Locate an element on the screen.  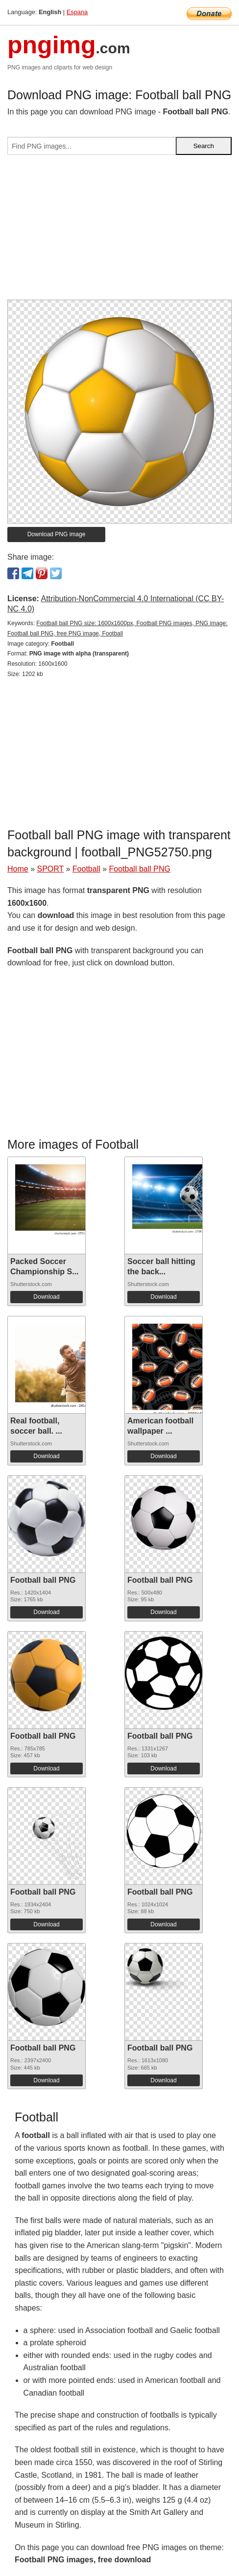
[Advertisement] is located at coordinates (119, 231).